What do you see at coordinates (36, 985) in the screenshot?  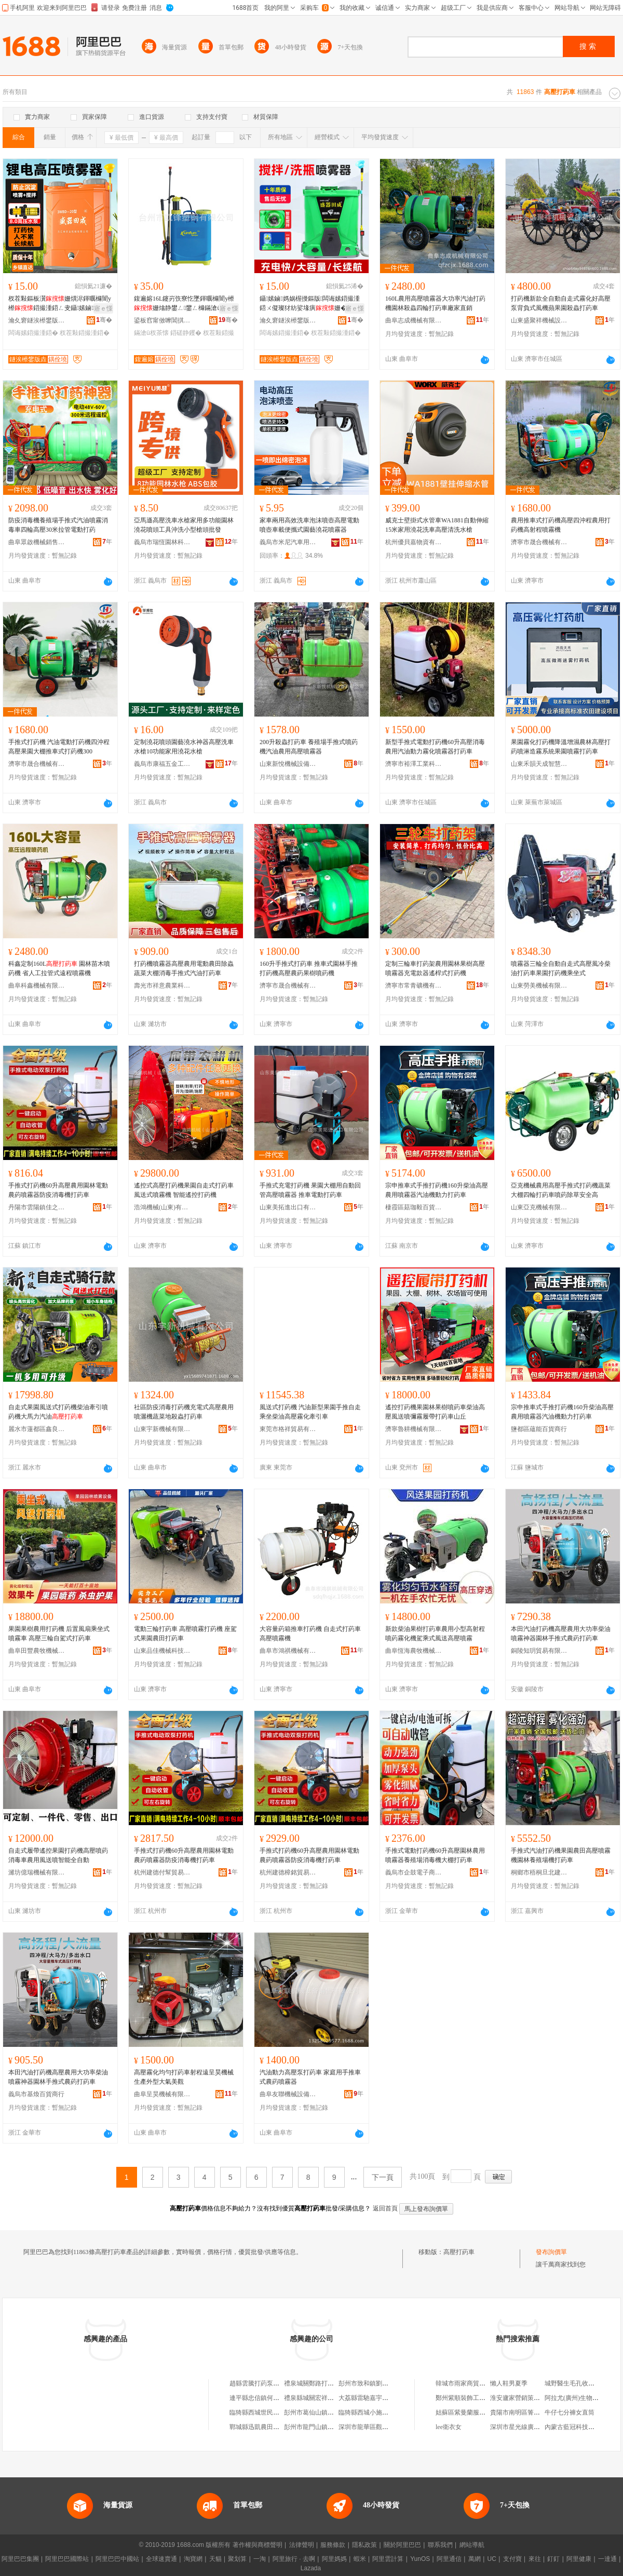 I see `曲阜科鑫機械有限公司` at bounding box center [36, 985].